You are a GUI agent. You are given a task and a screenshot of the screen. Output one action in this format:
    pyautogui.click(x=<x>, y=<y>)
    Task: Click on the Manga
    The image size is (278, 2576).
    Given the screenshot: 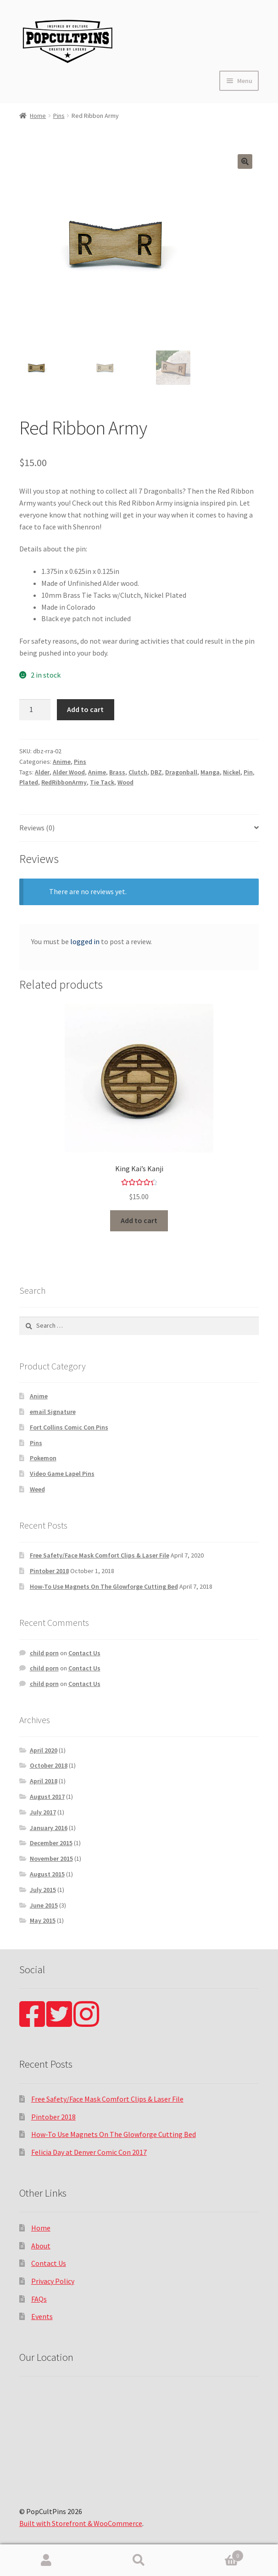 What is the action you would take?
    pyautogui.click(x=210, y=772)
    